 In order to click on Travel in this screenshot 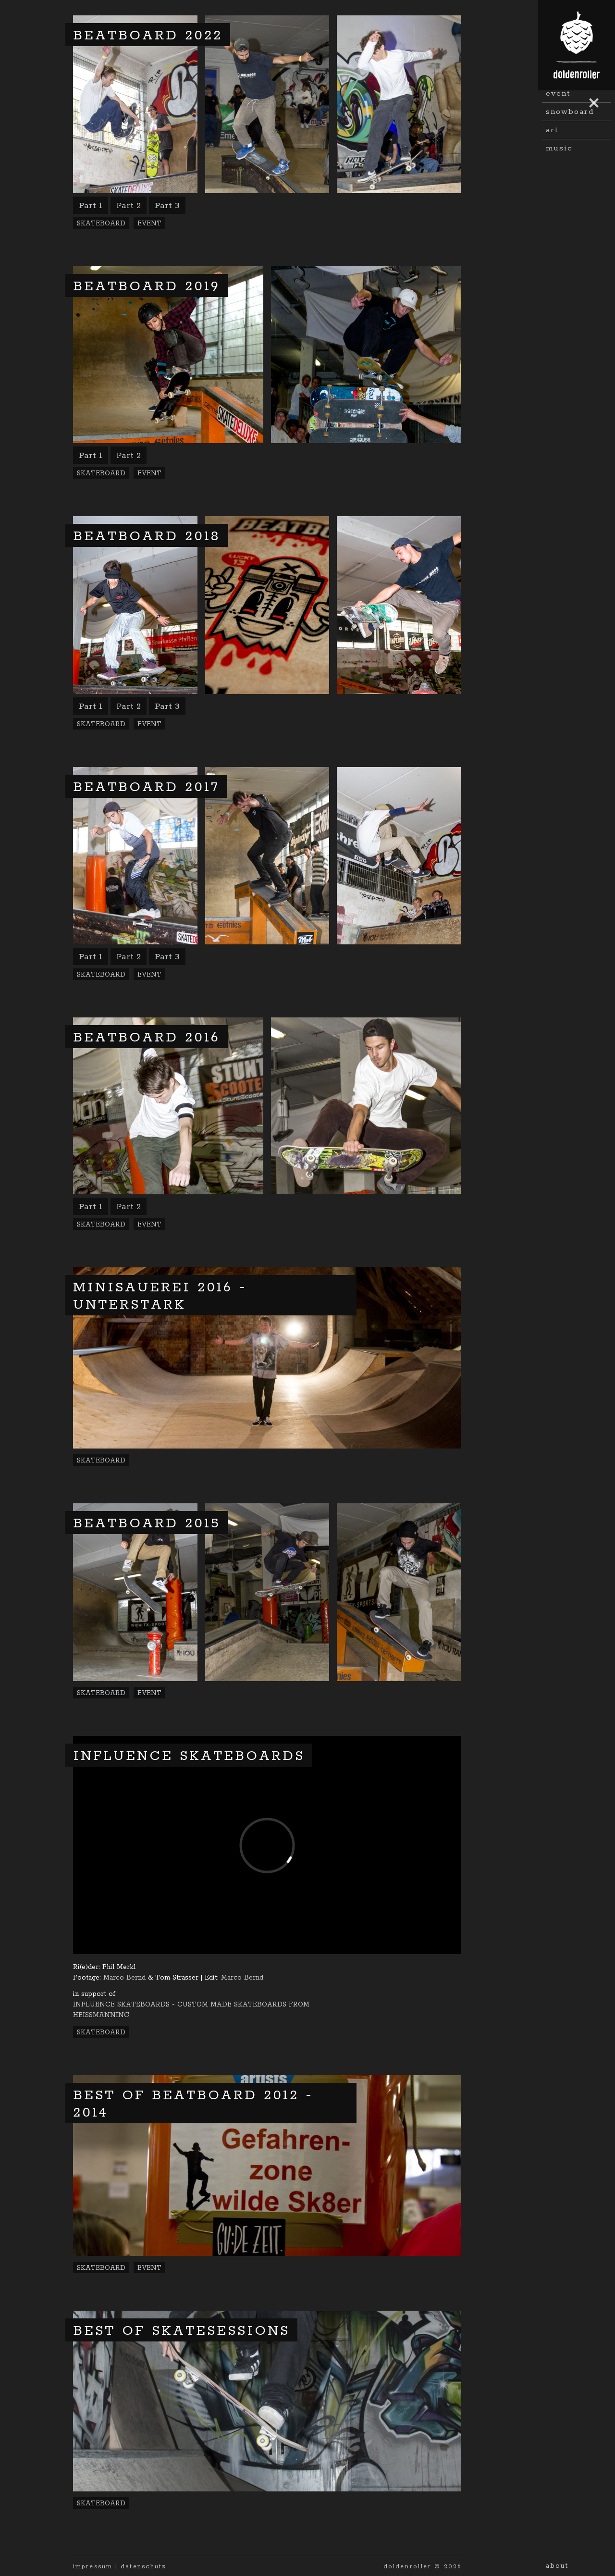, I will do `click(559, 179)`.